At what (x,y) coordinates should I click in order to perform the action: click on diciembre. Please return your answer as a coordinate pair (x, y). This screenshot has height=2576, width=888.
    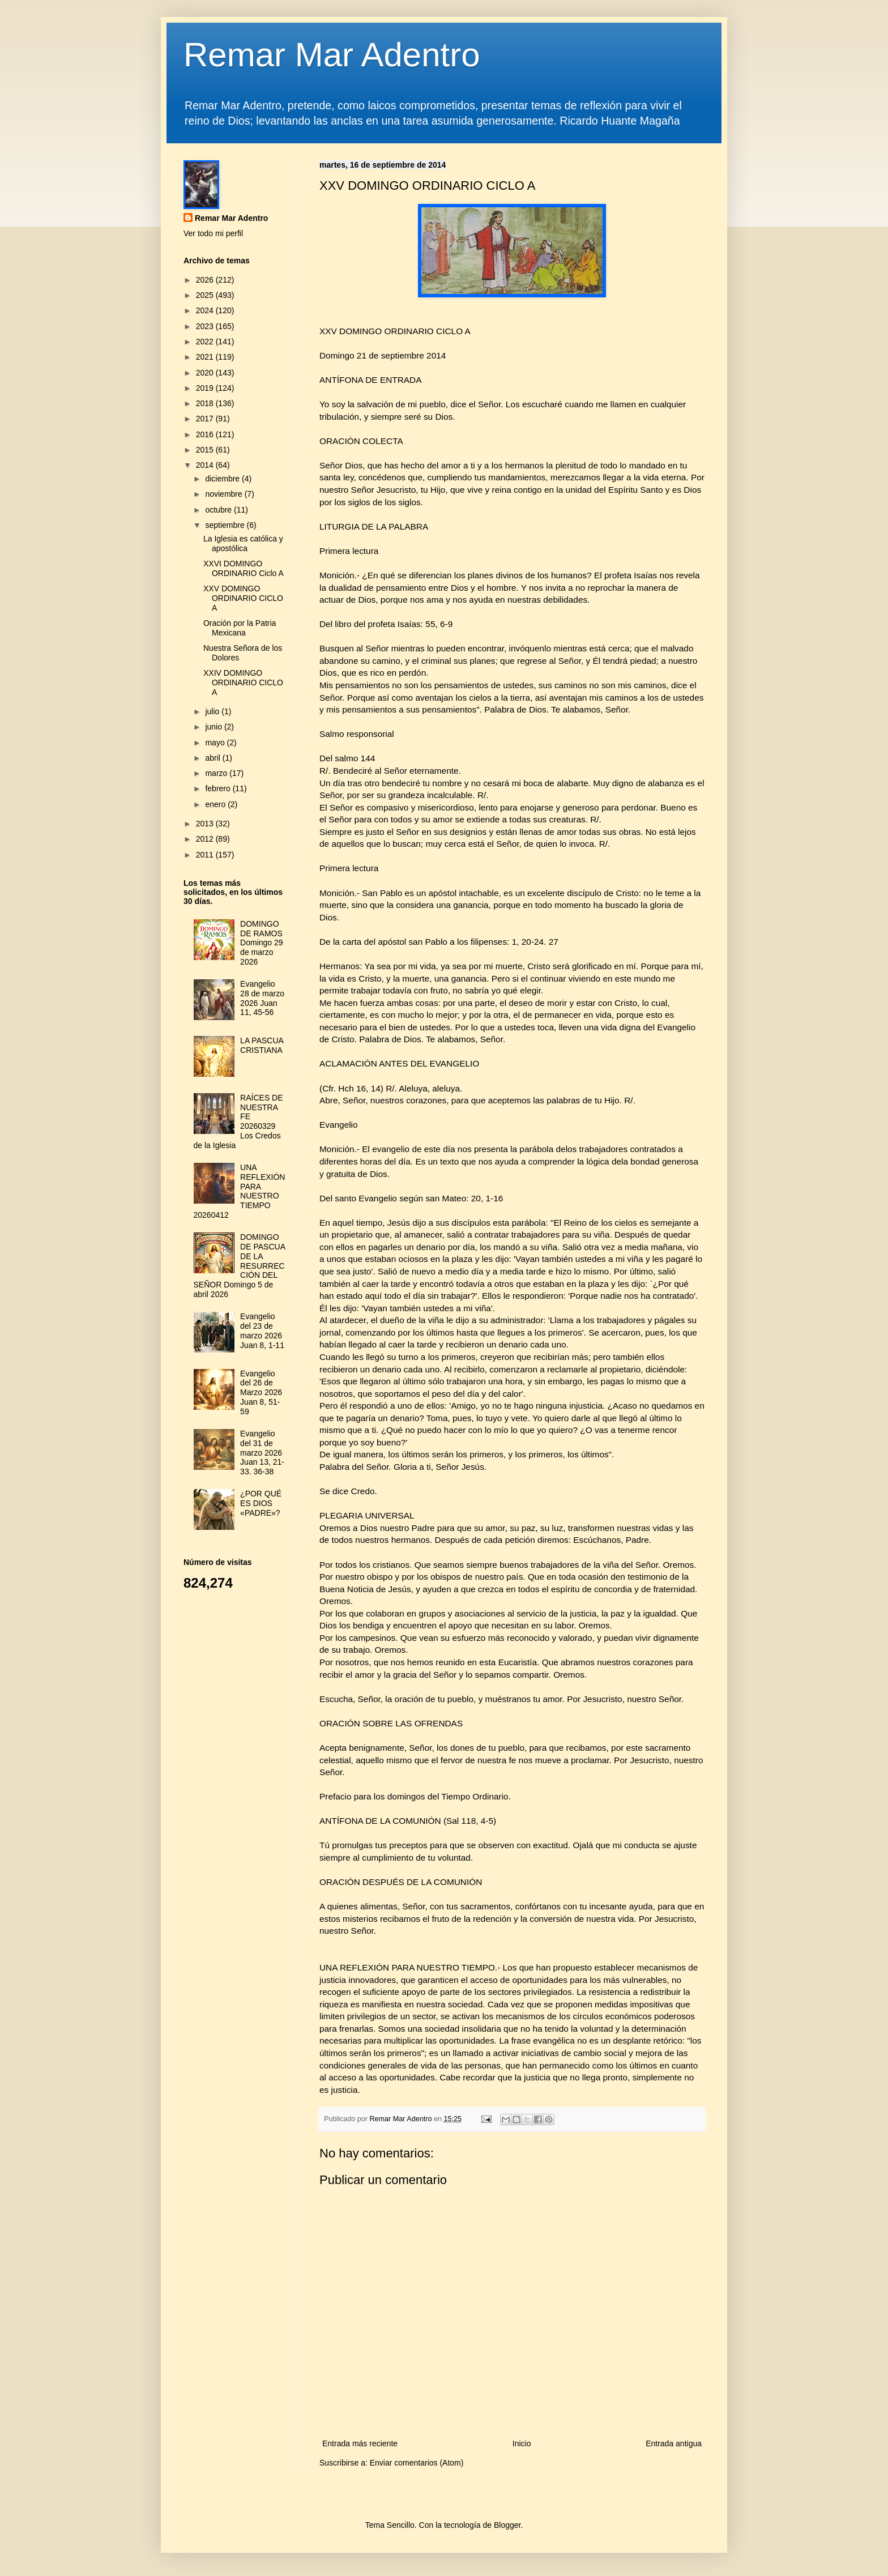
    Looking at the image, I should click on (223, 478).